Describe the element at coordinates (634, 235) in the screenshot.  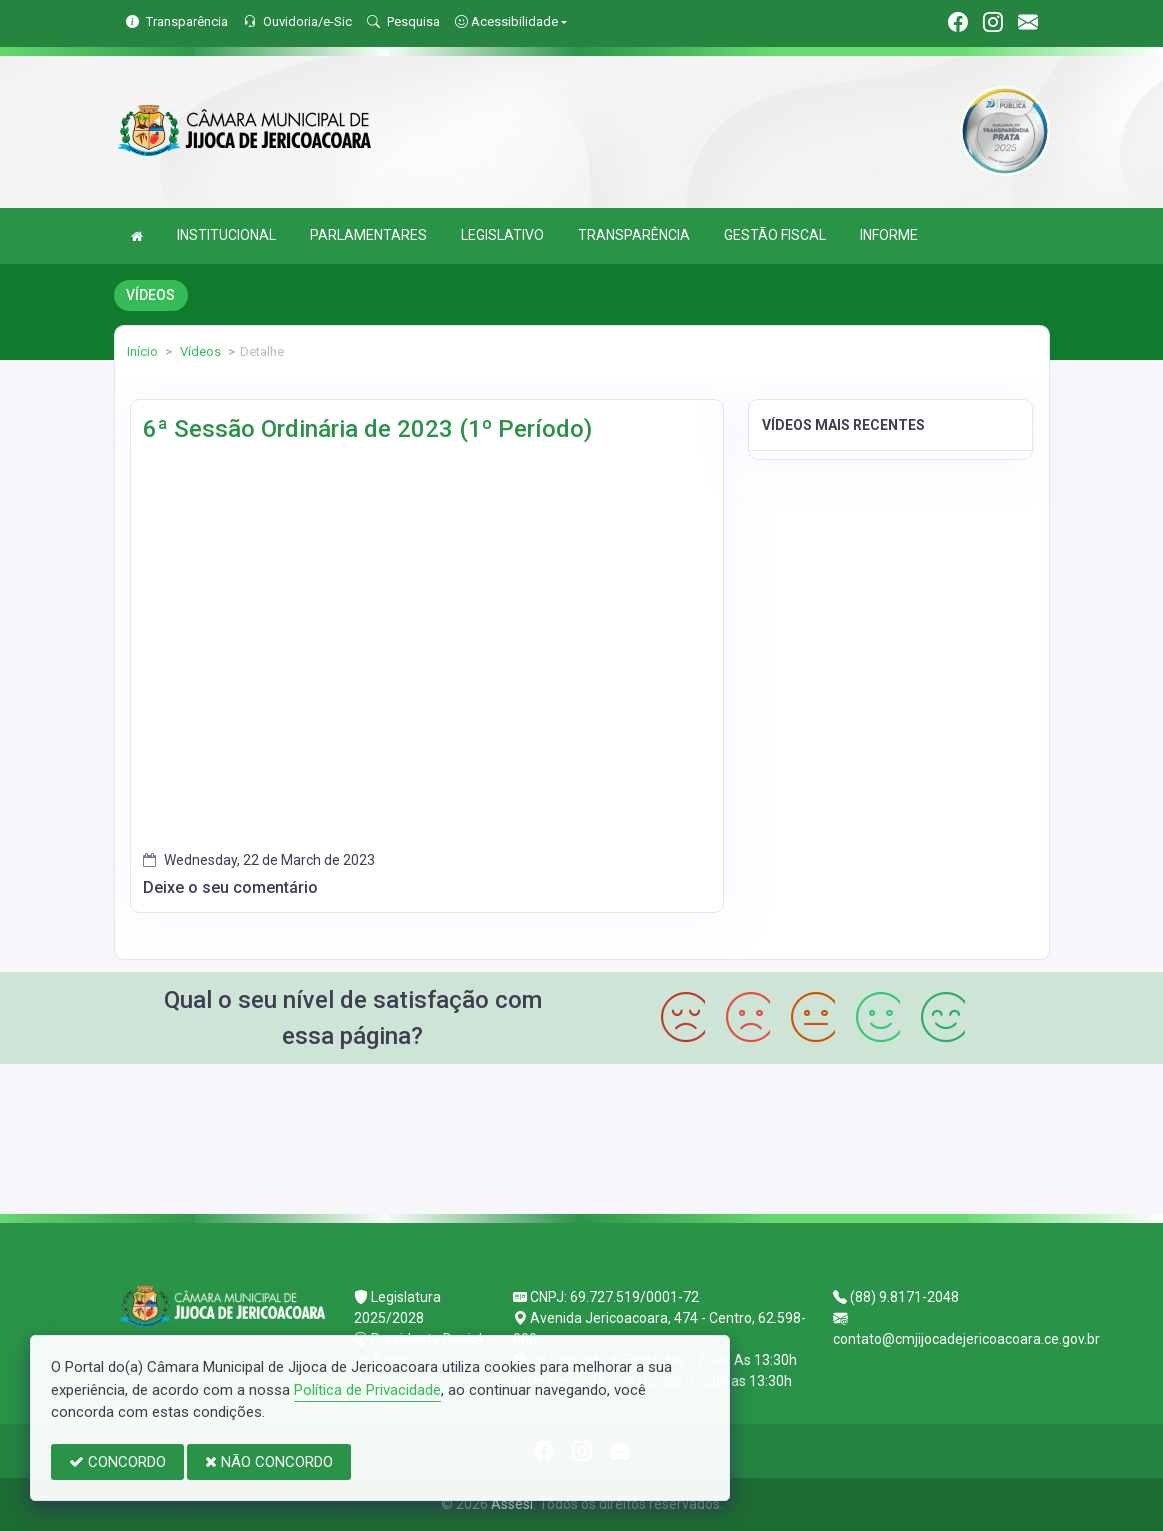
I see `TRANSPARÊNCIA` at that location.